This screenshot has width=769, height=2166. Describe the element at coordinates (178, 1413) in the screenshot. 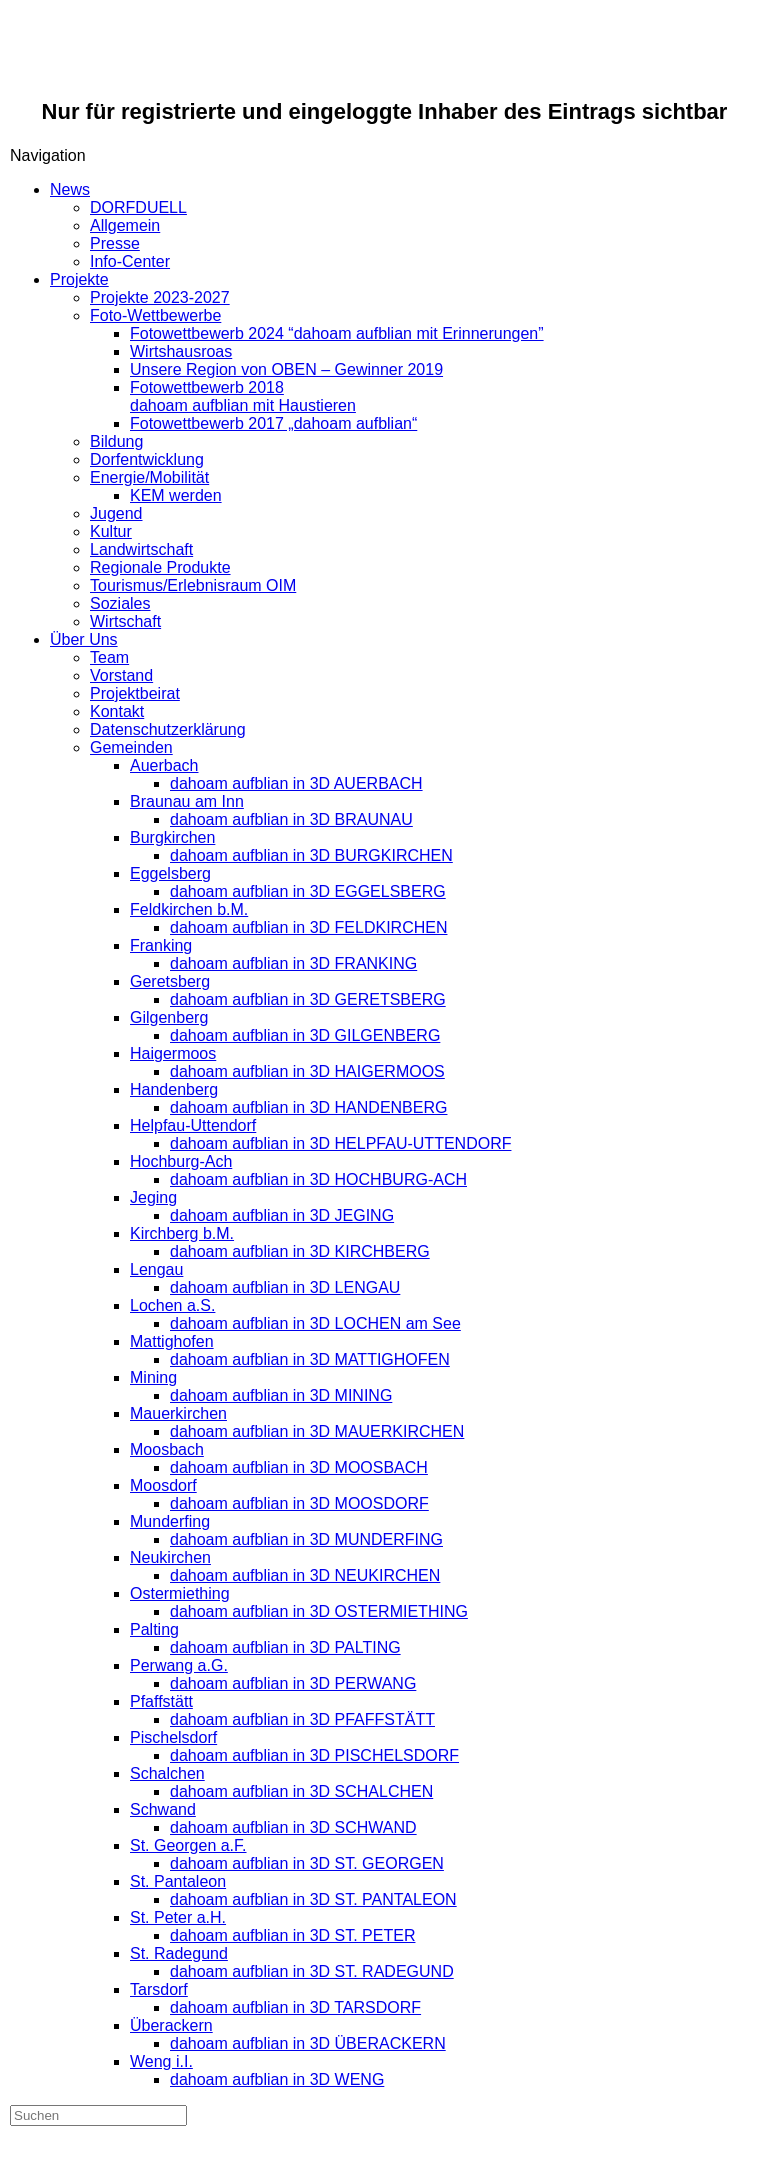

I see `Mauerkirchen` at that location.